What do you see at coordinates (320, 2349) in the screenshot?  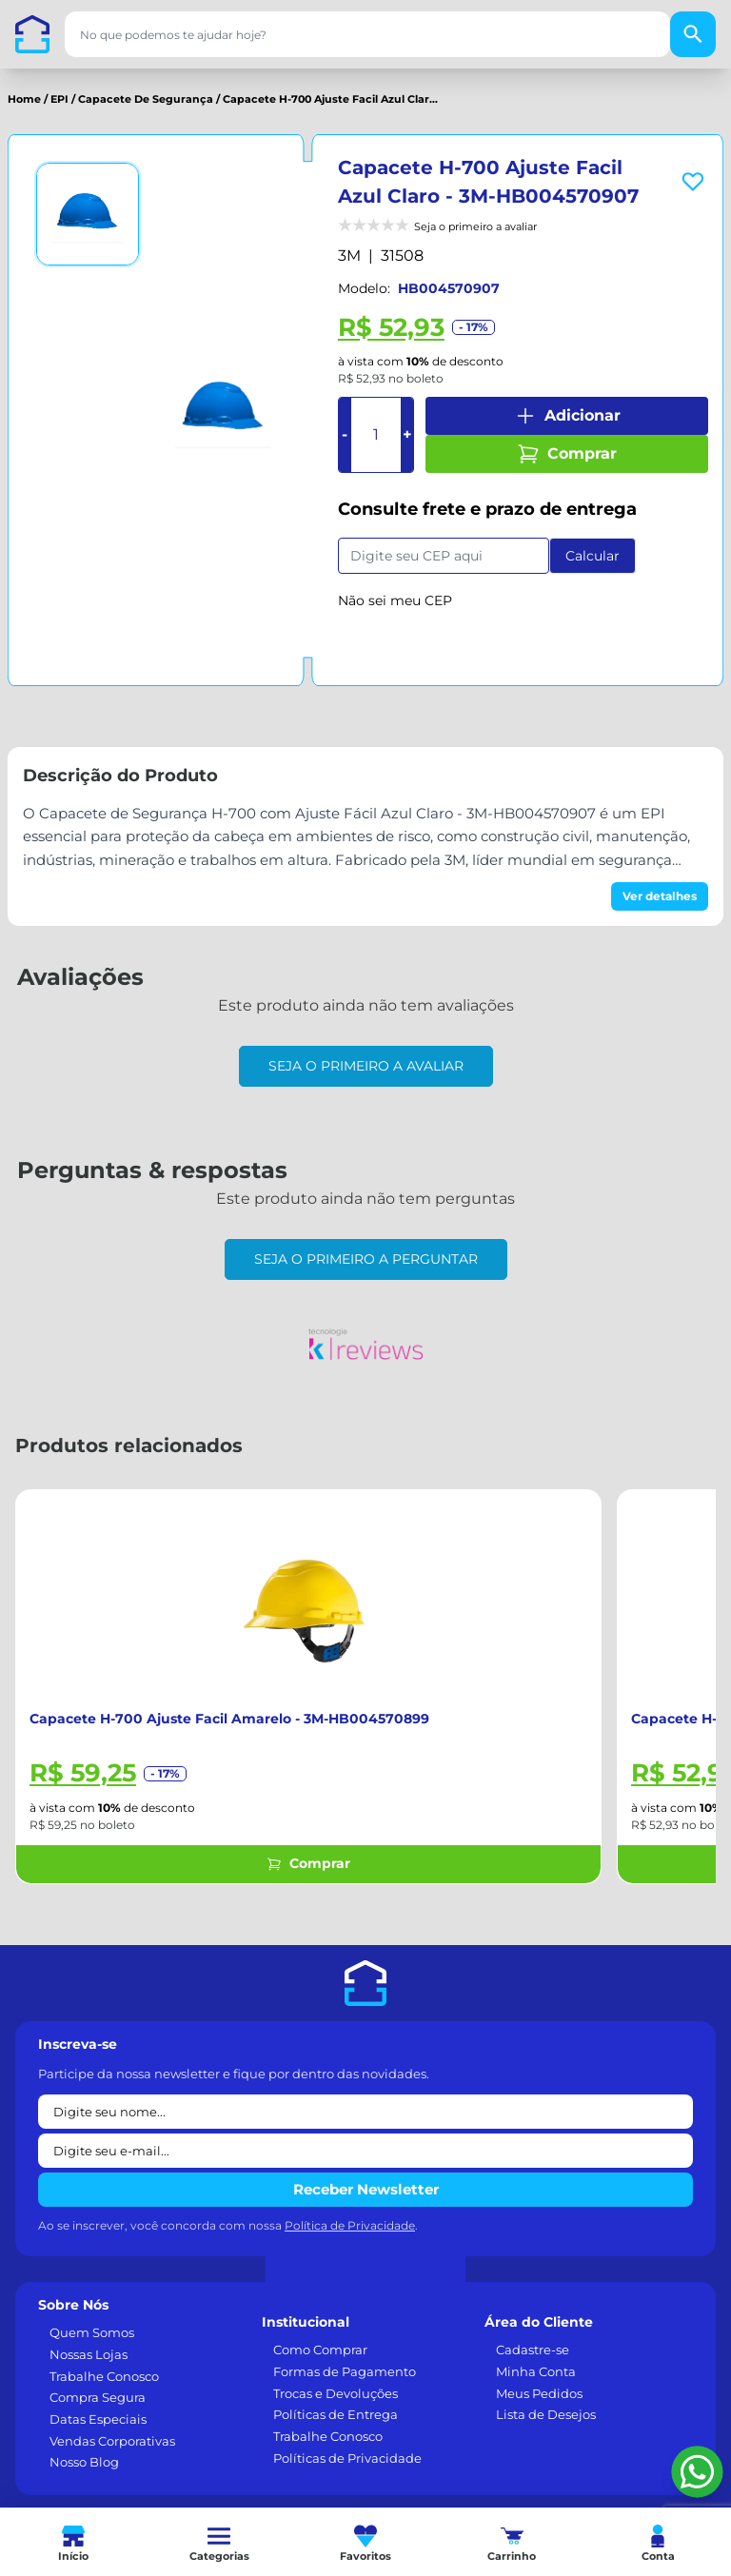 I see `Como Comprar` at bounding box center [320, 2349].